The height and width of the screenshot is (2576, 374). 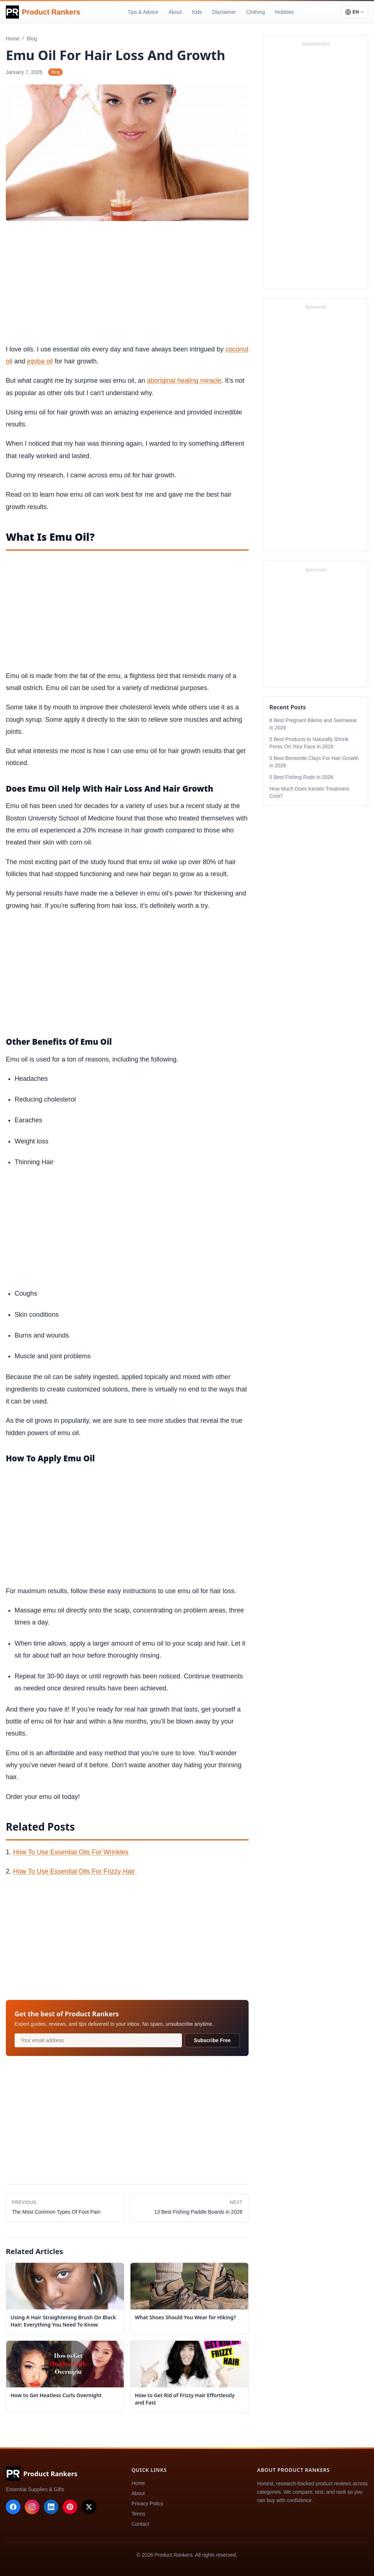 What do you see at coordinates (308, 742) in the screenshot?
I see `5 Best Products to Naturally Shrink Pores On Your Face in 2026` at bounding box center [308, 742].